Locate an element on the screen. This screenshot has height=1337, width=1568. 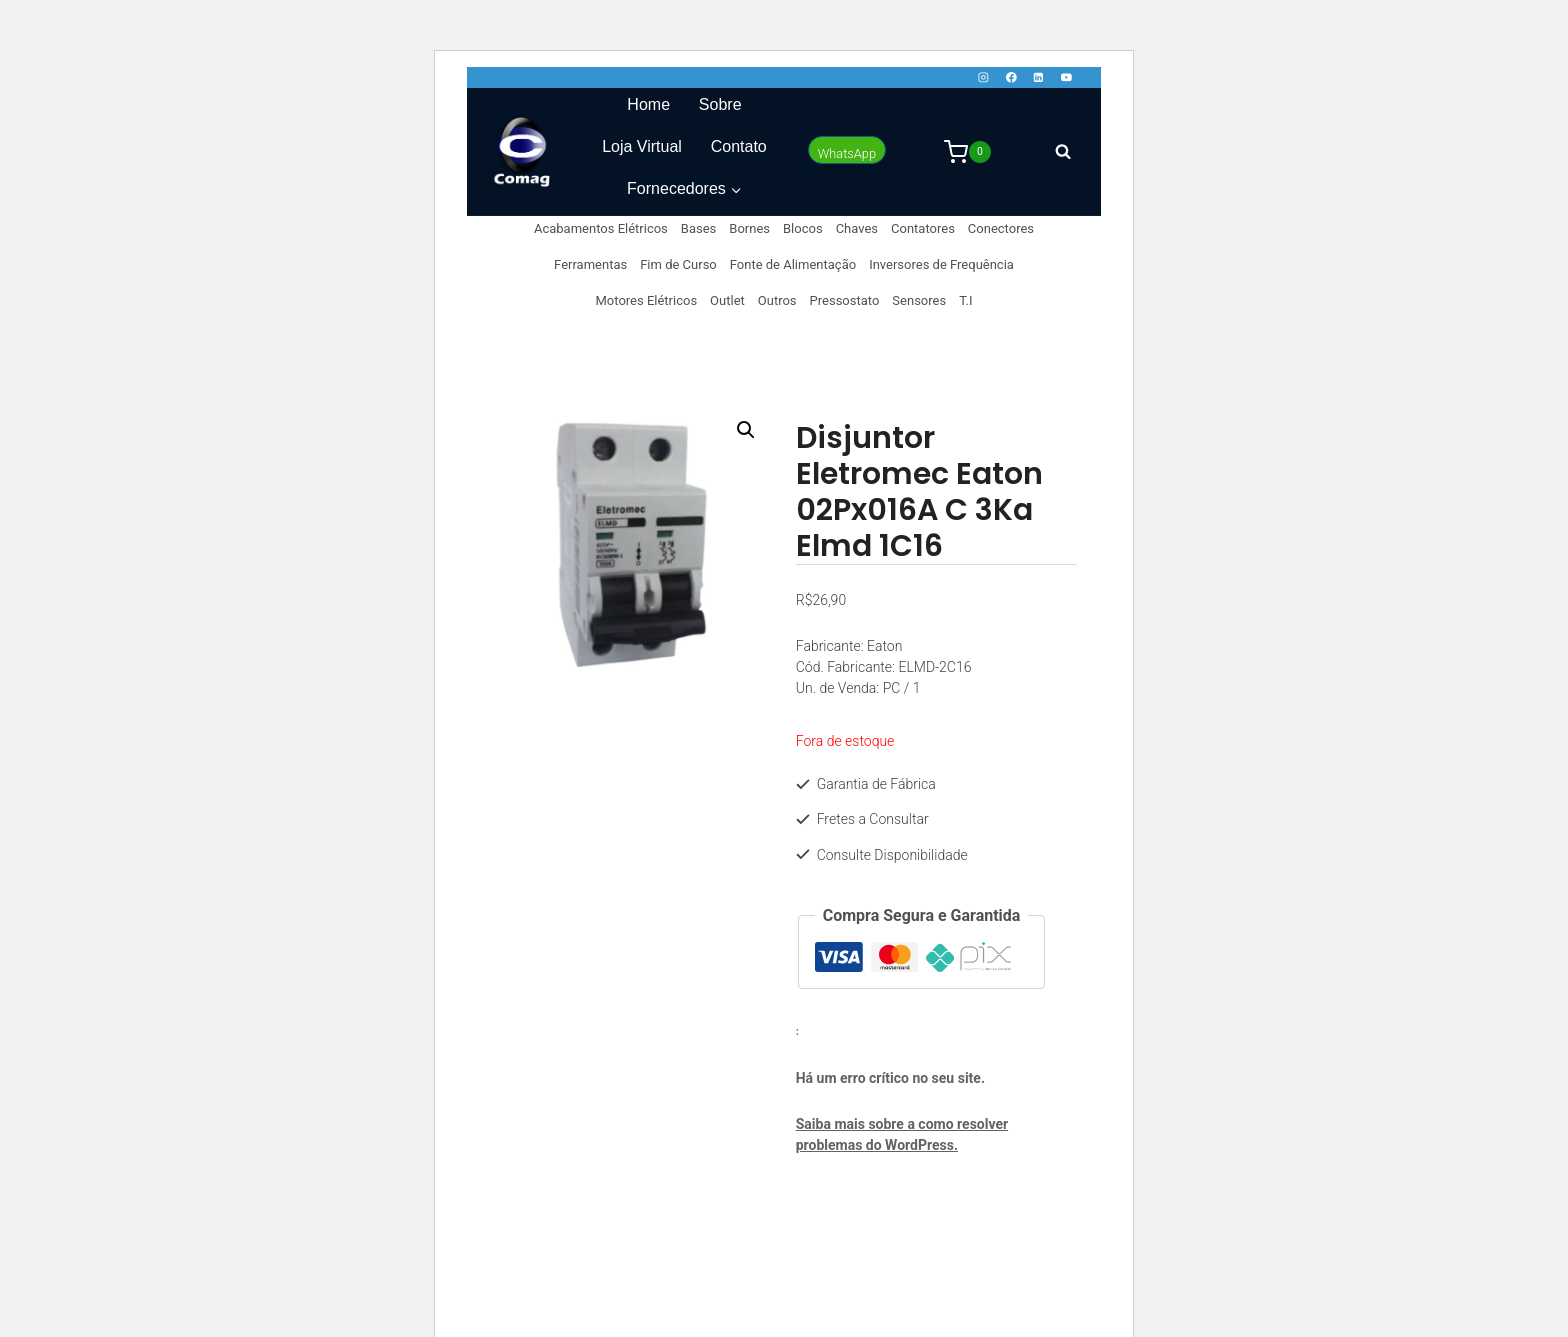
Blocos is located at coordinates (803, 228).